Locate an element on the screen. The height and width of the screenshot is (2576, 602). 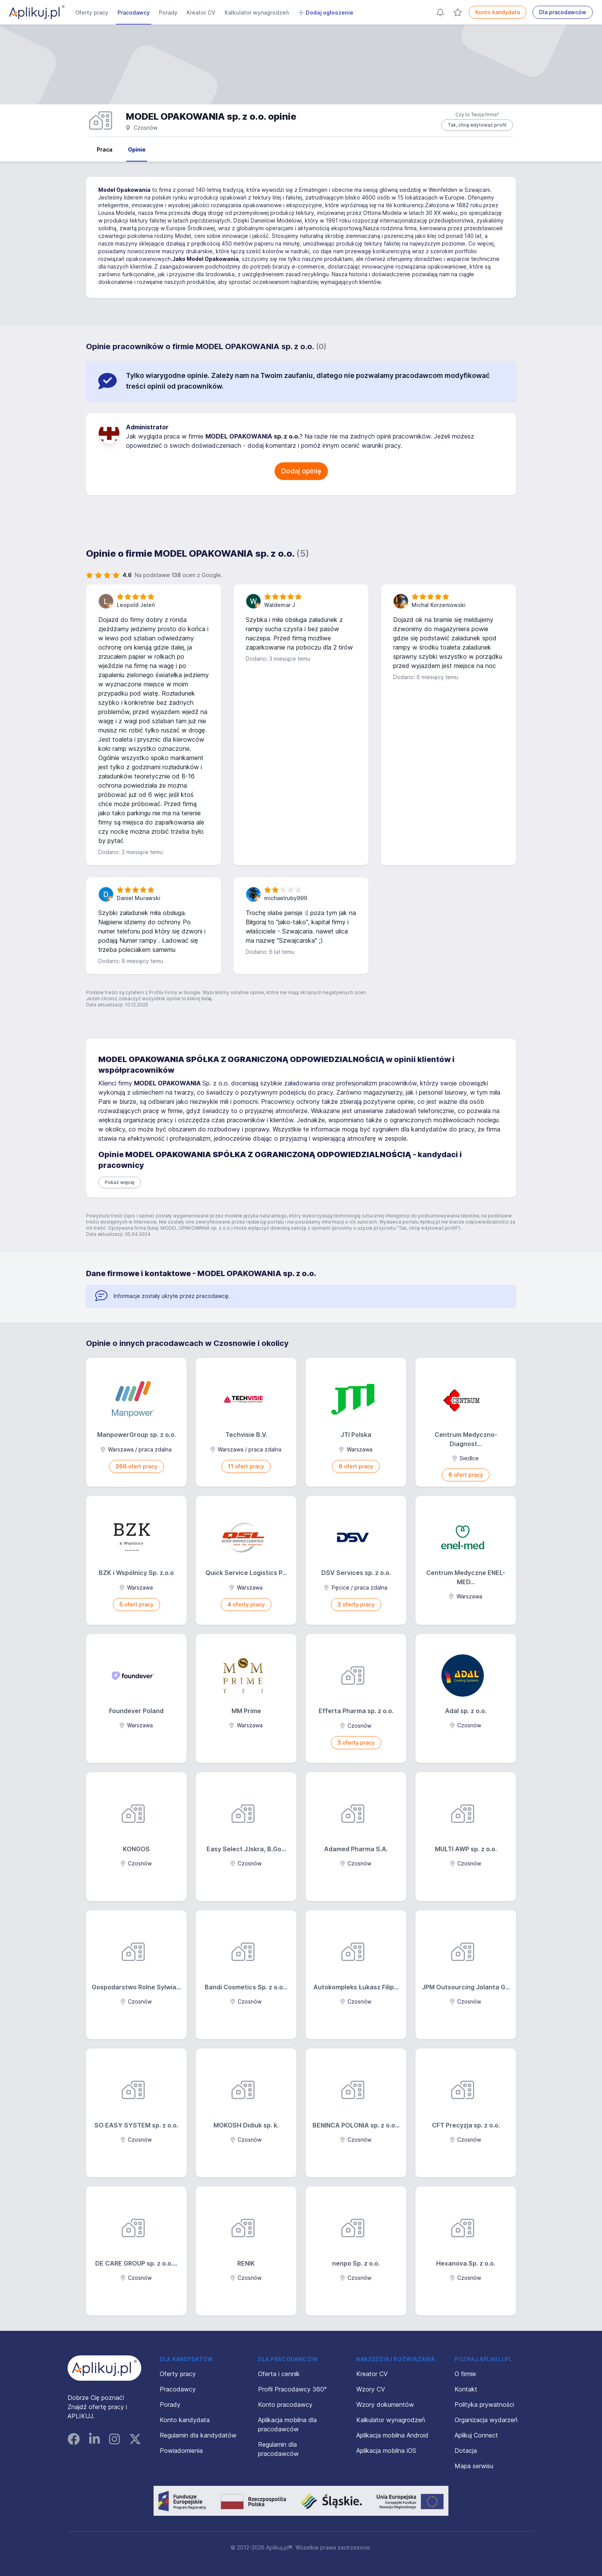
Kreator CV is located at coordinates (201, 12).